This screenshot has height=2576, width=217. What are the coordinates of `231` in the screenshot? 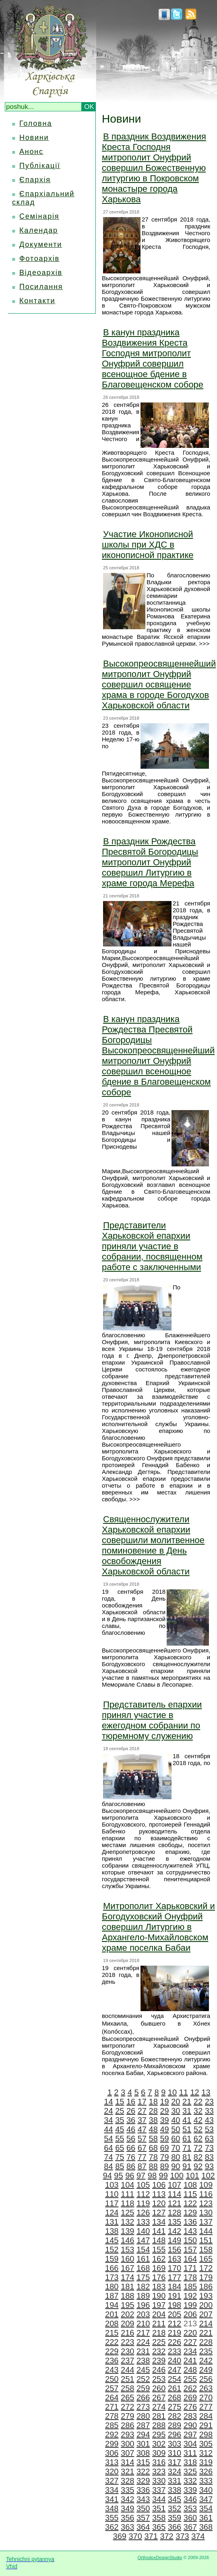 It's located at (143, 2351).